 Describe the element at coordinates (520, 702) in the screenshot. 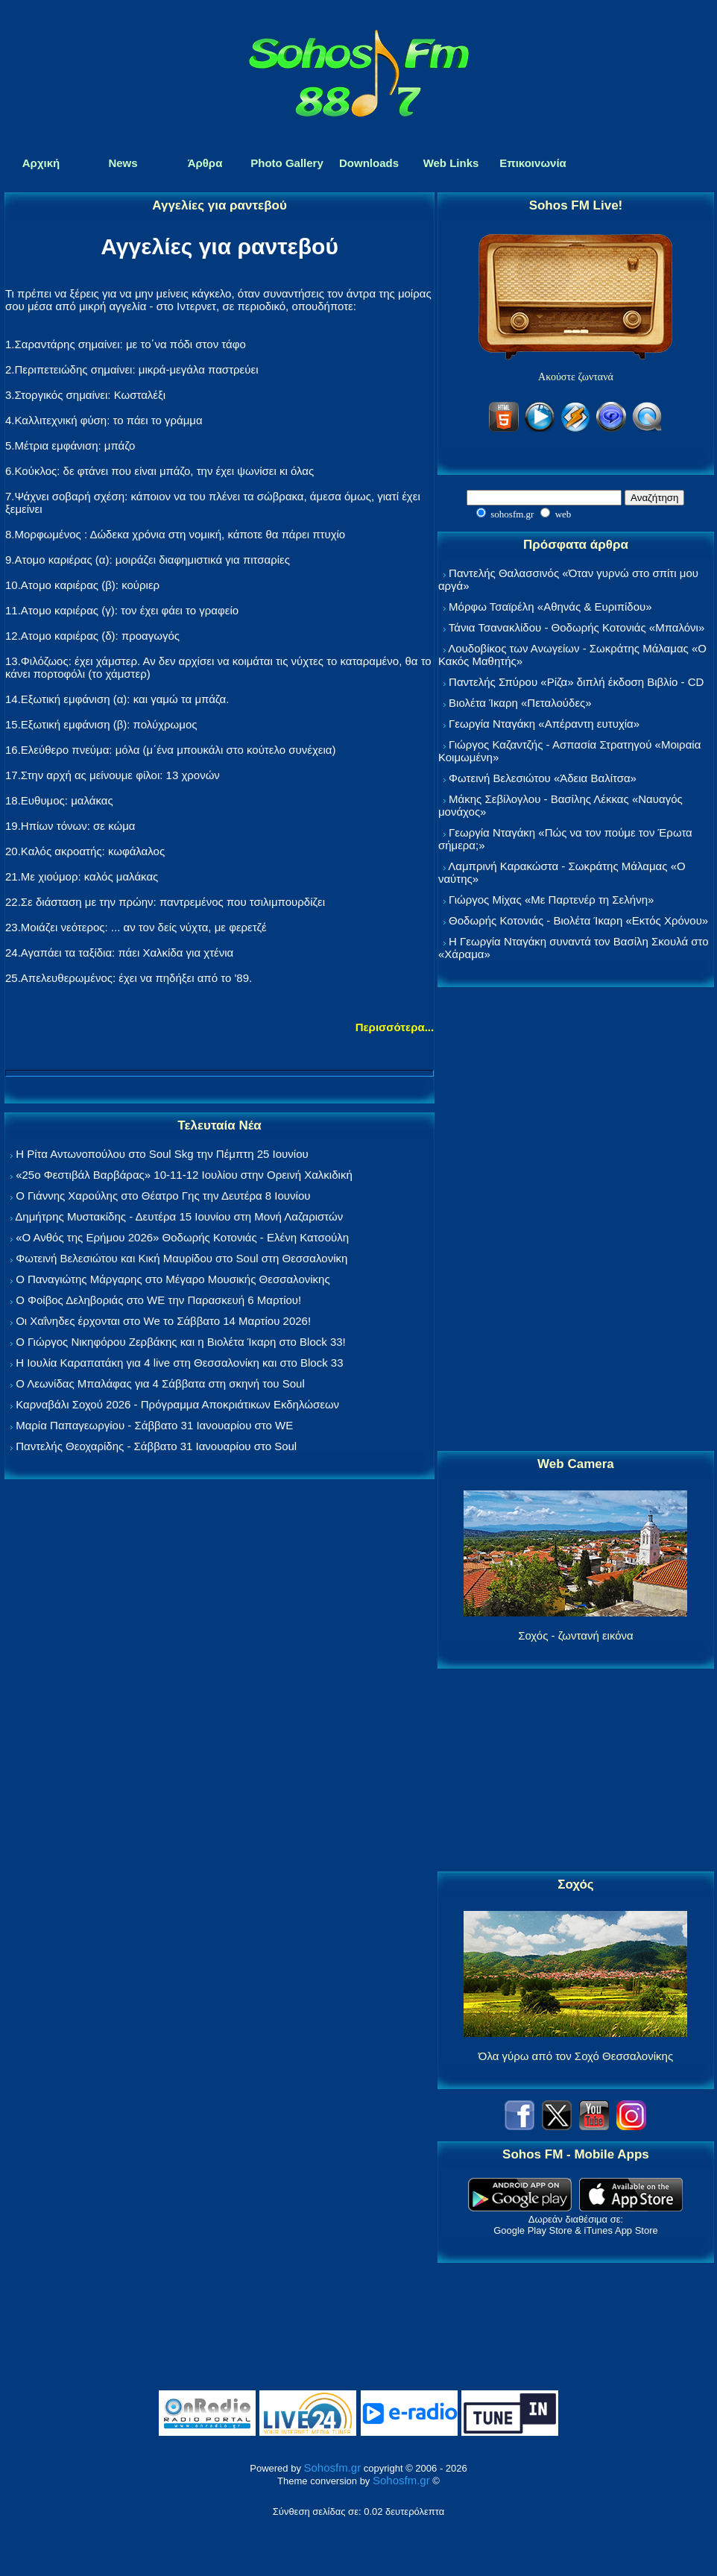

I see `Βιολέτα Ίκαρη «Πεταλούδες»` at that location.